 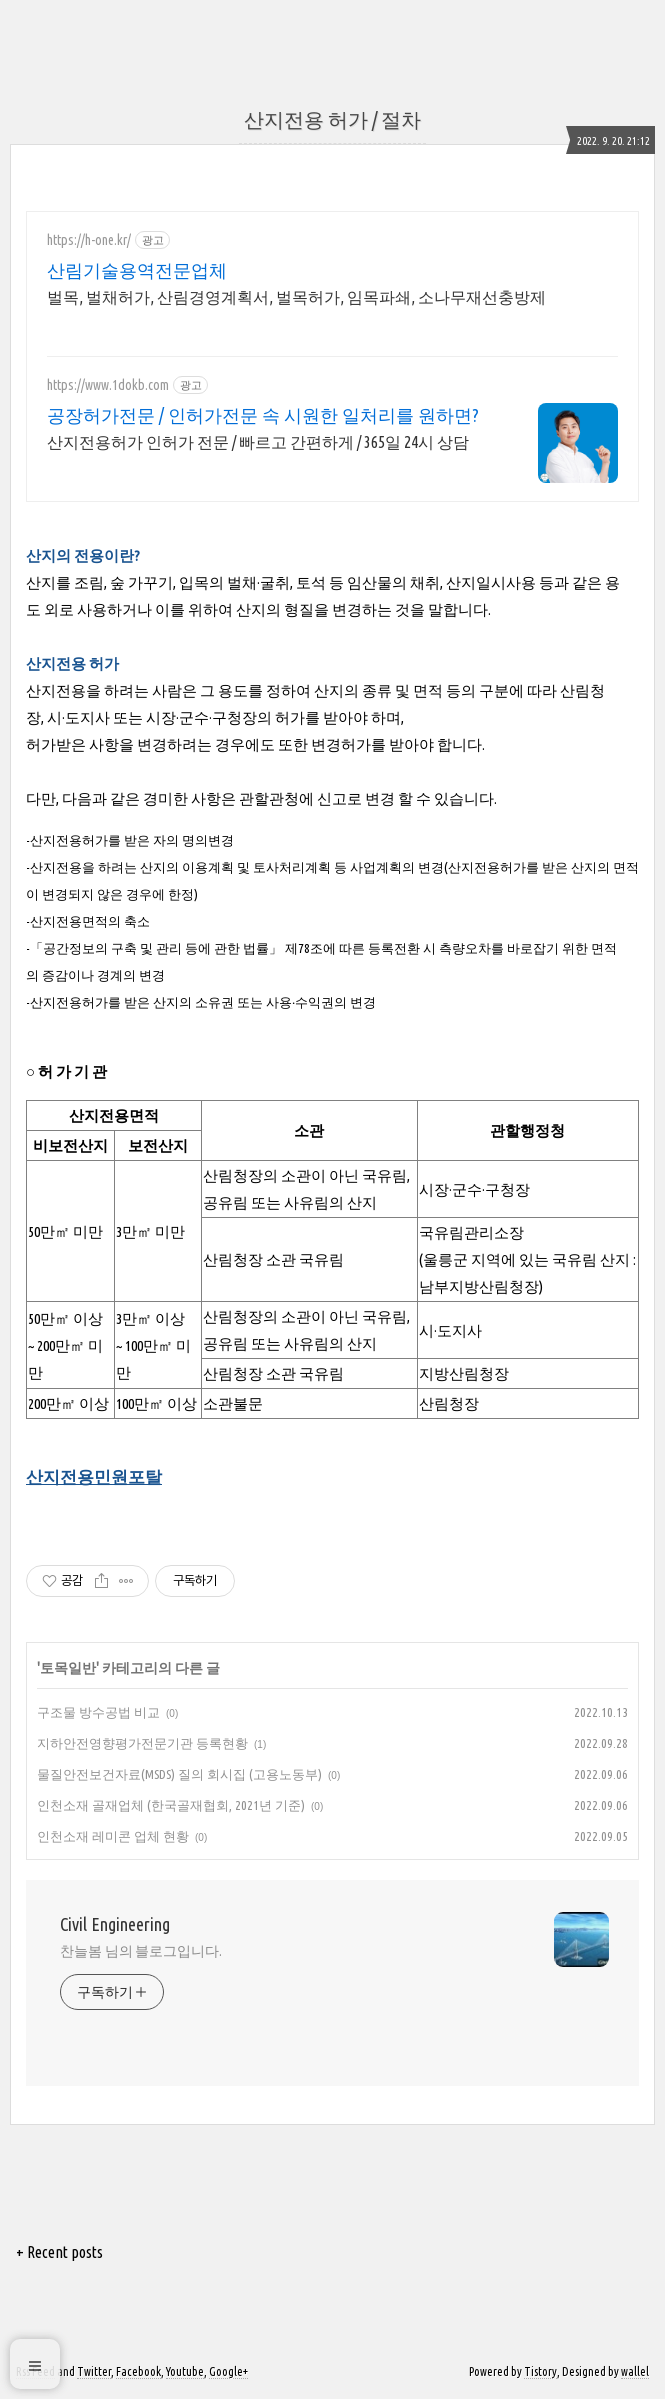 What do you see at coordinates (228, 2371) in the screenshot?
I see `Google+` at bounding box center [228, 2371].